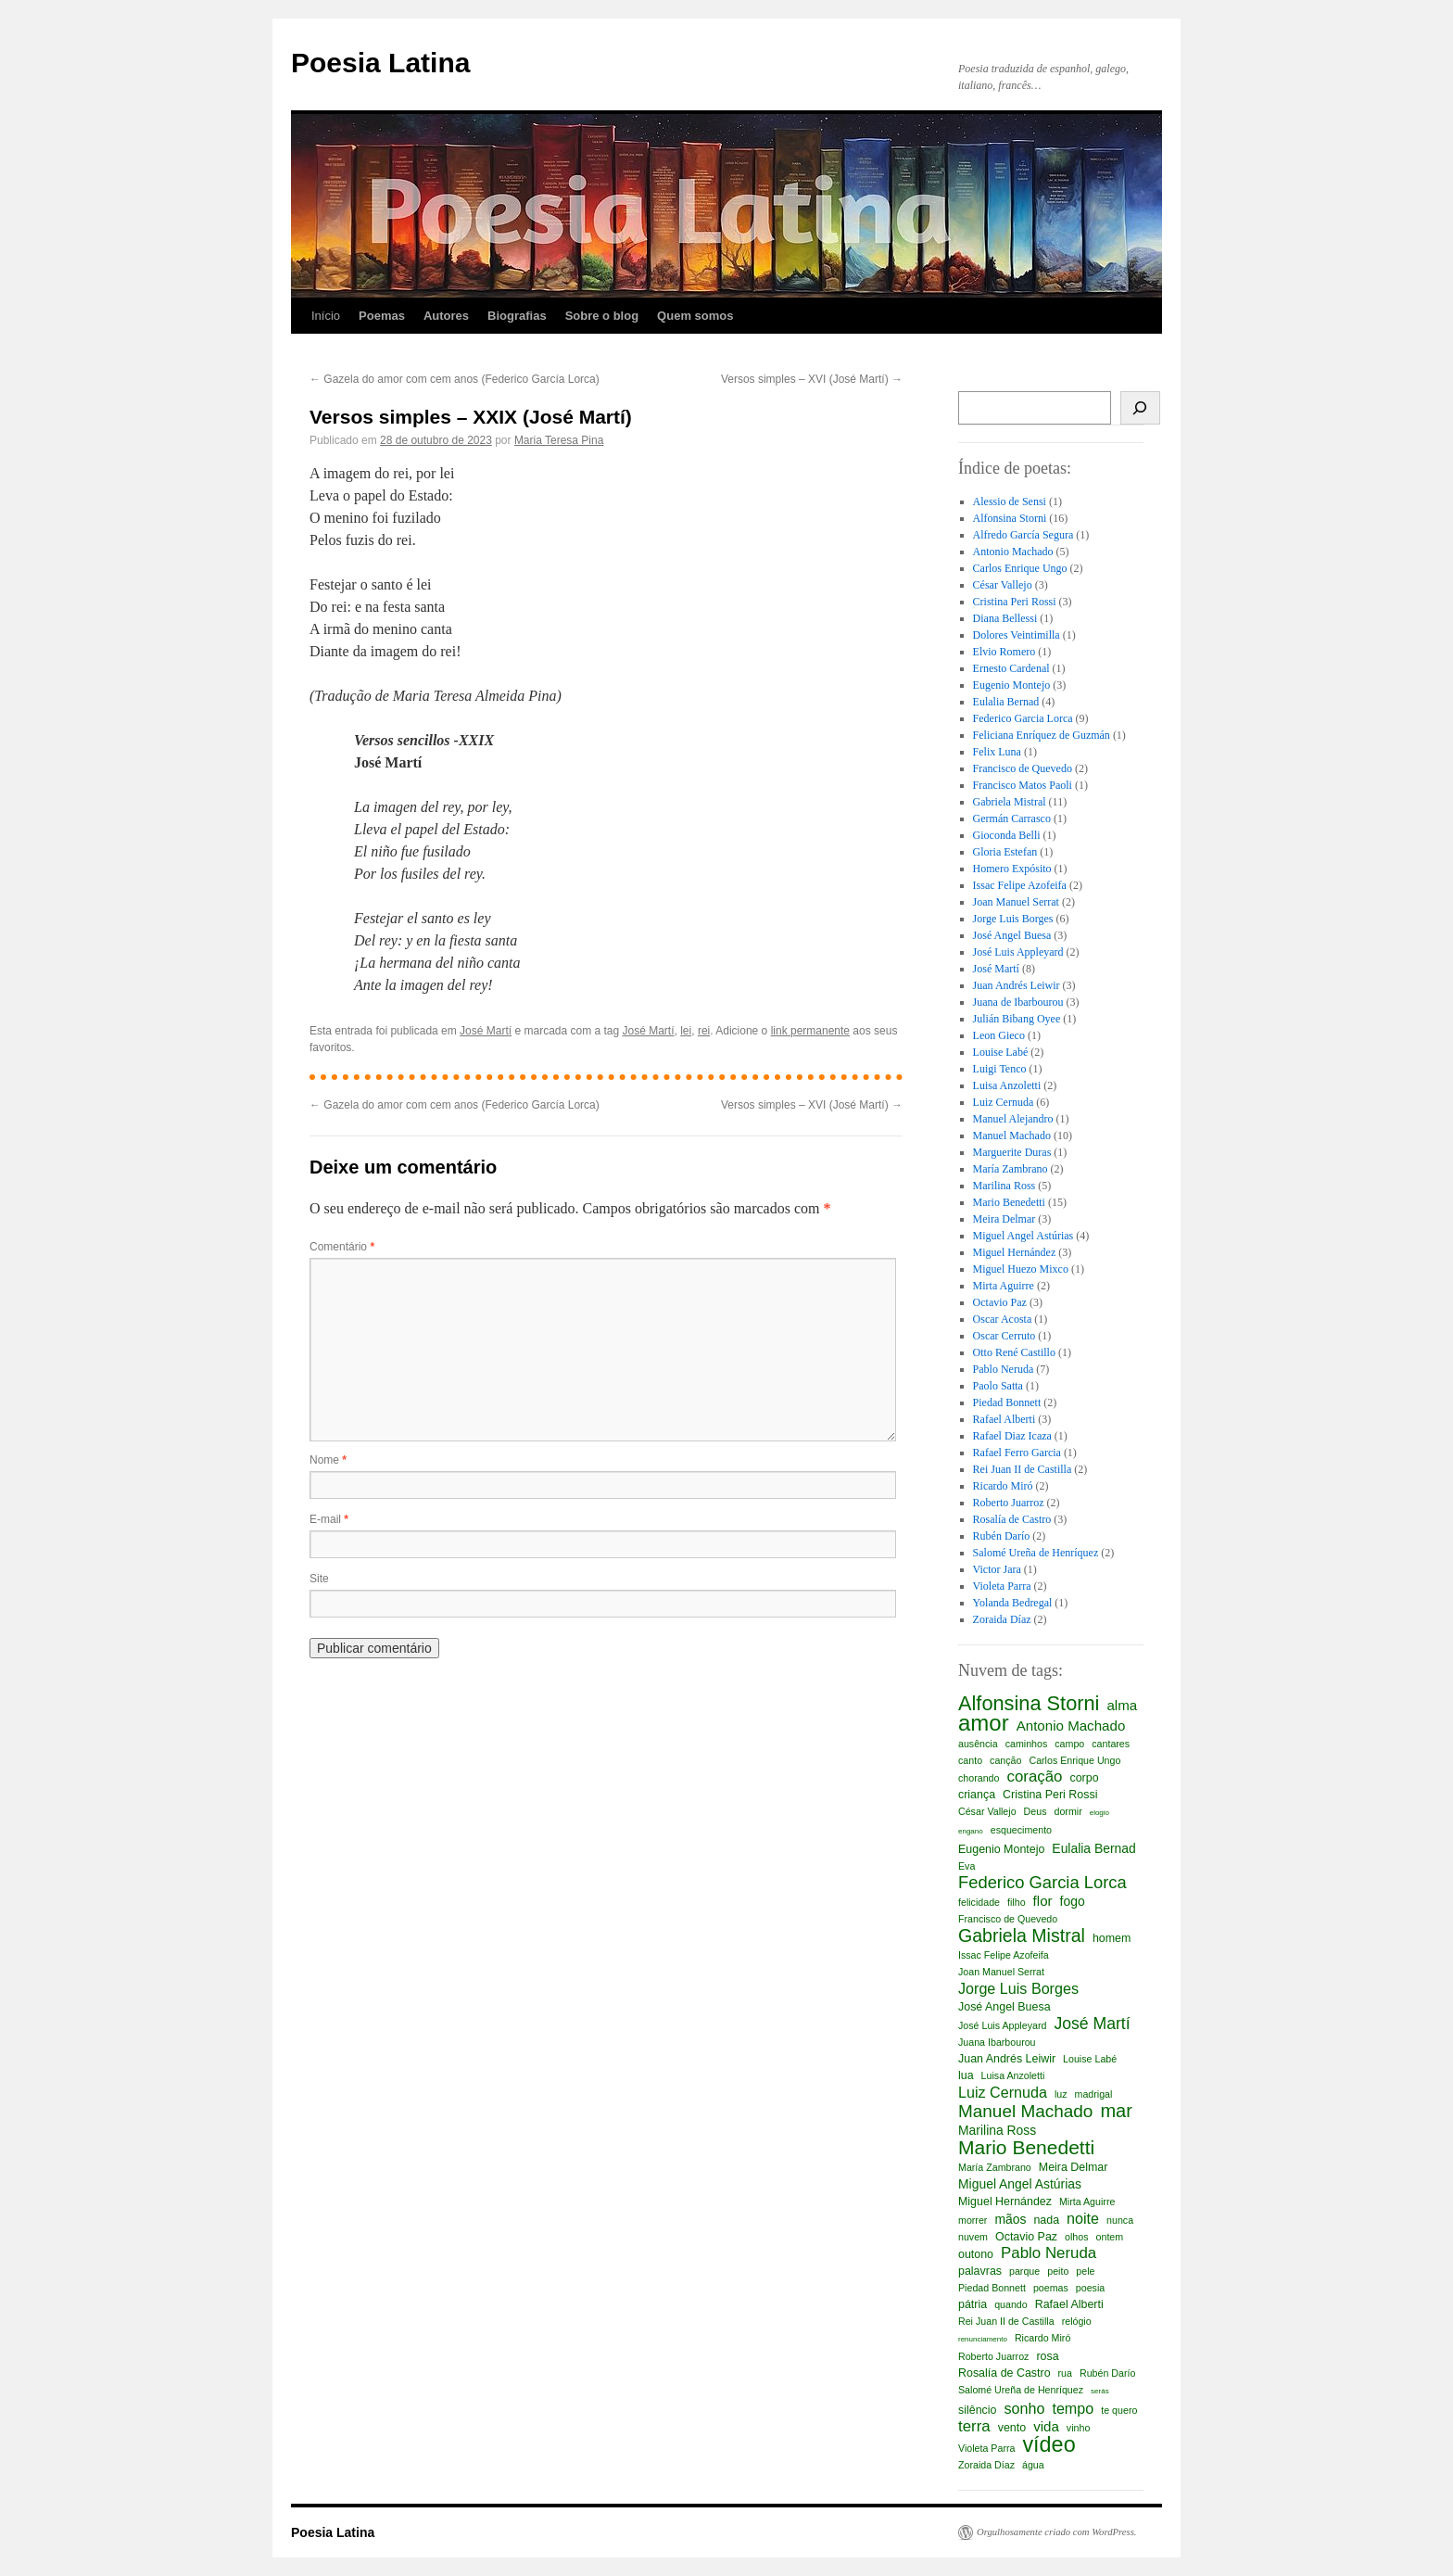 This screenshot has width=1453, height=2576. Describe the element at coordinates (1035, 1811) in the screenshot. I see `Deus [Deus (2 itens)]` at that location.